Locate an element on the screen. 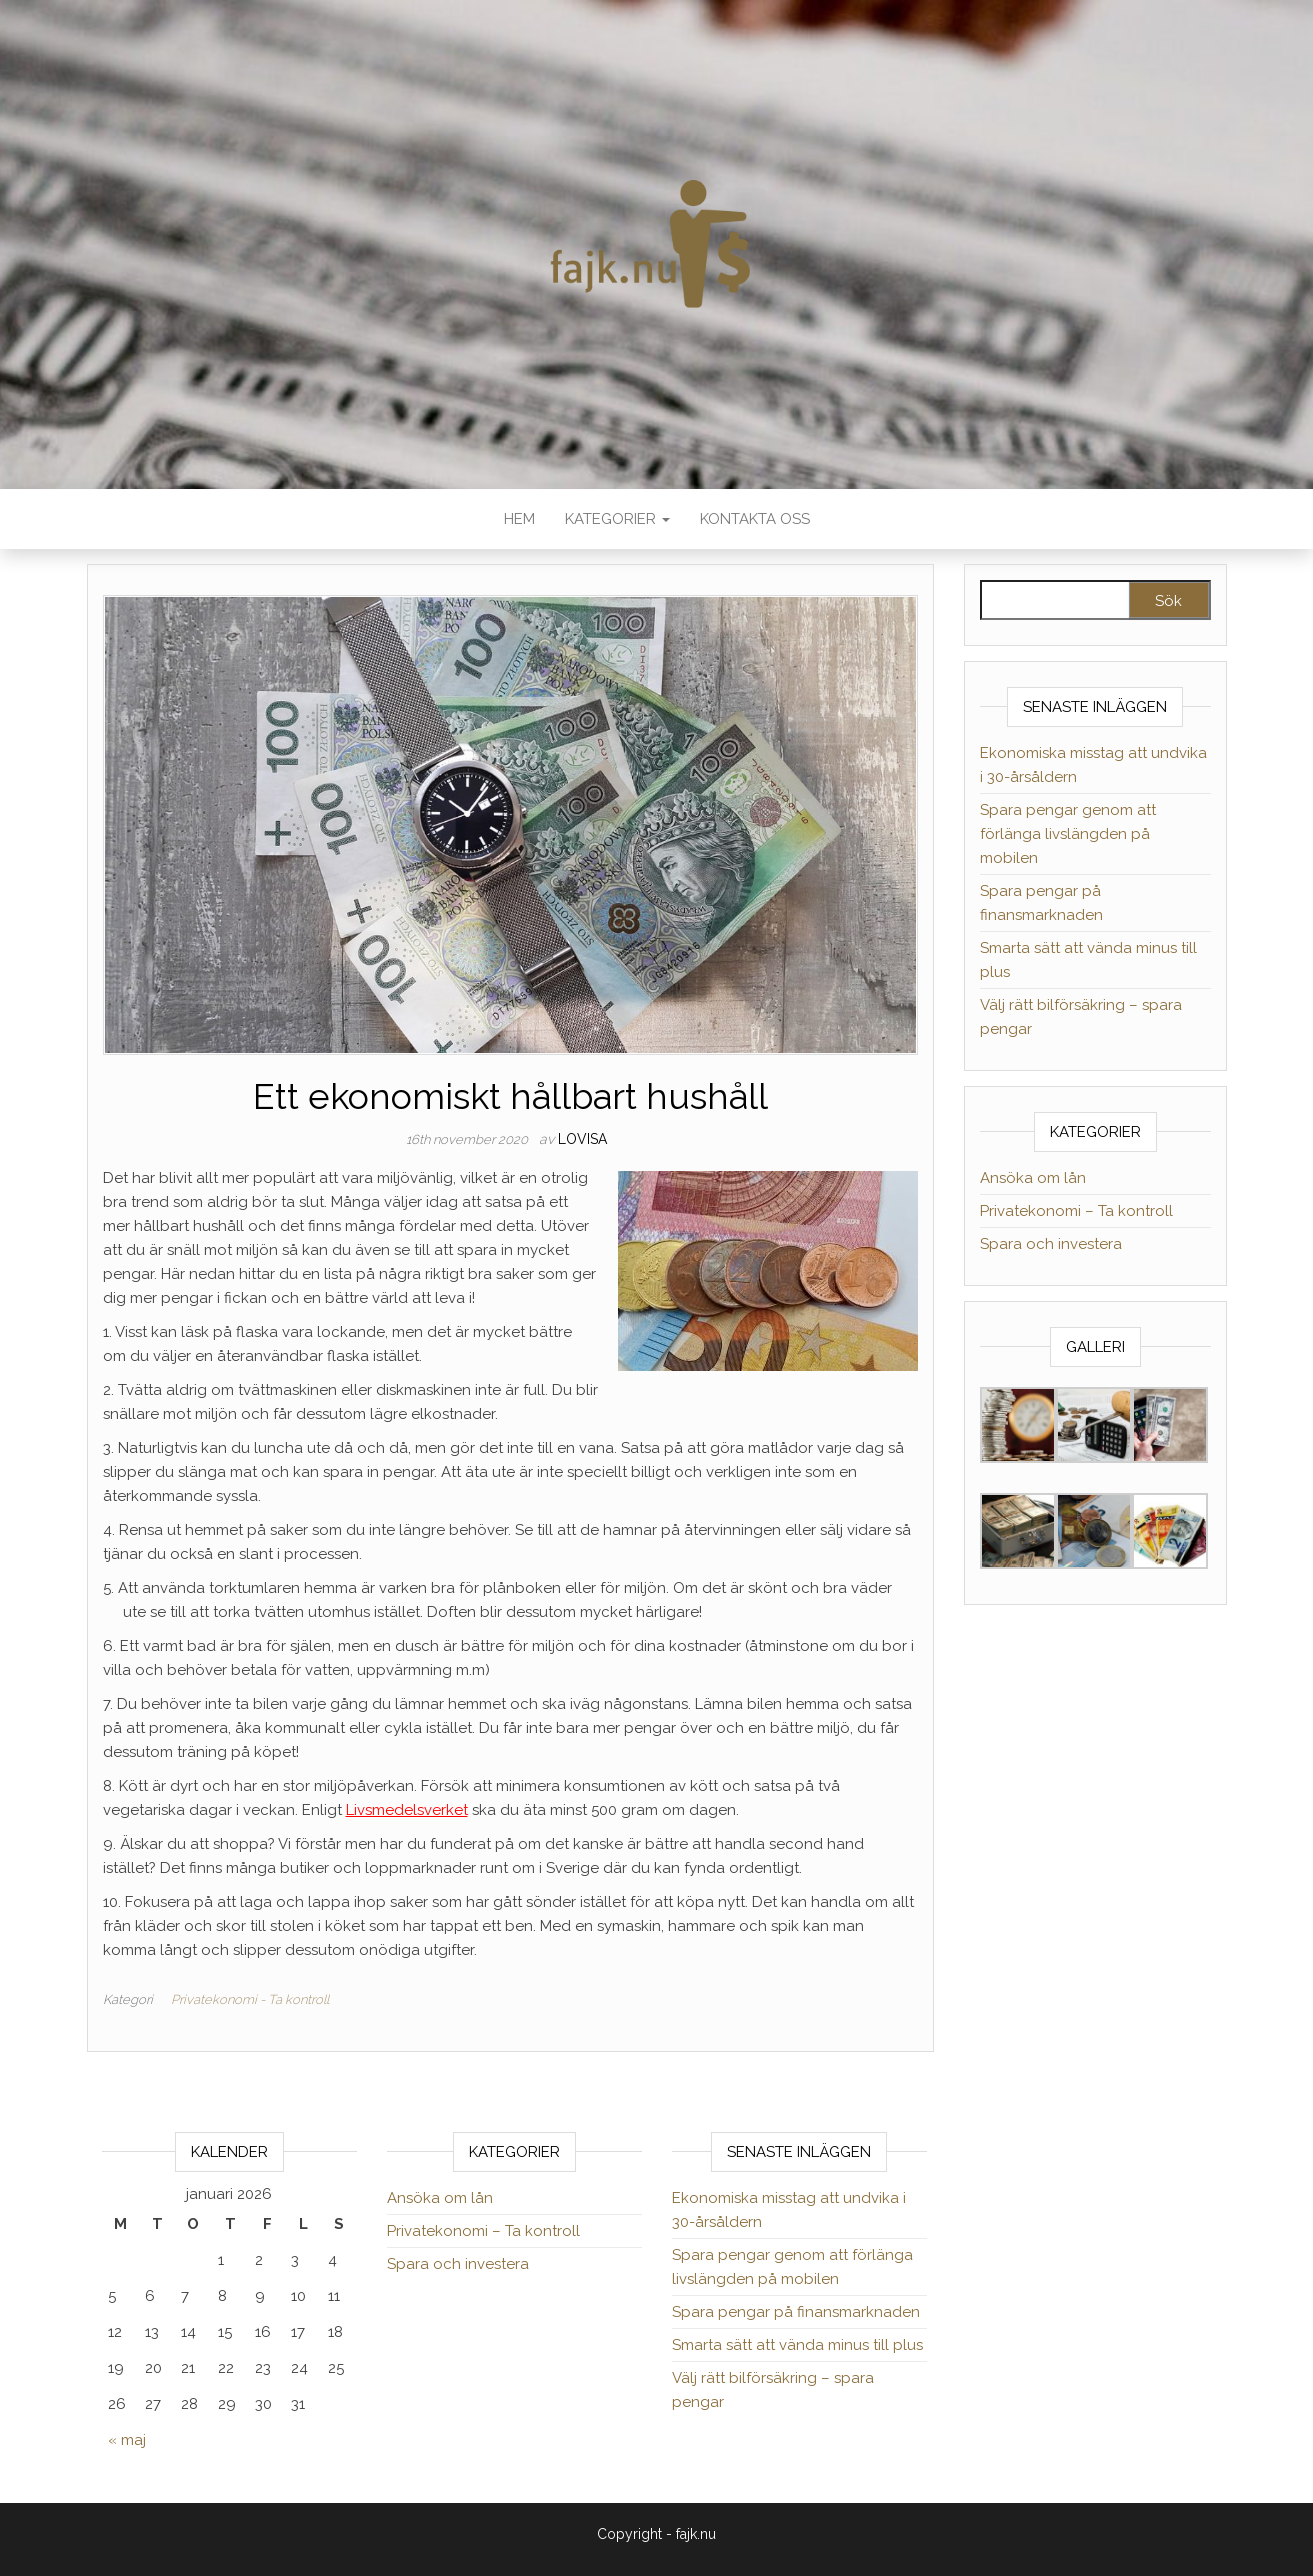  Smarta sätt att vända minus till plus is located at coordinates (797, 2345).